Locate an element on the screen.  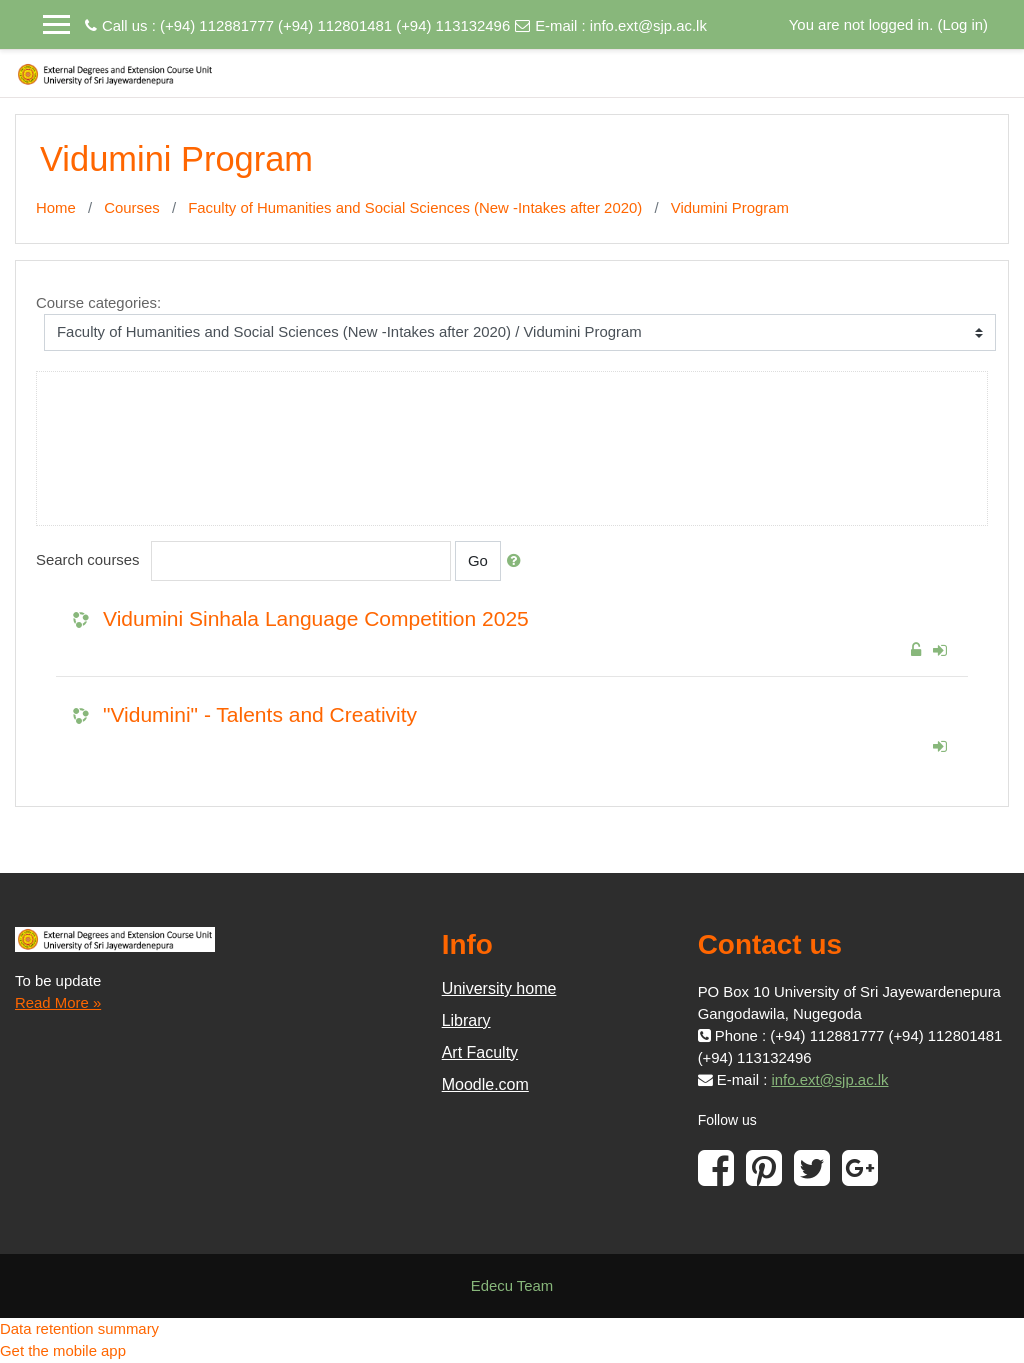
University home is located at coordinates (499, 988).